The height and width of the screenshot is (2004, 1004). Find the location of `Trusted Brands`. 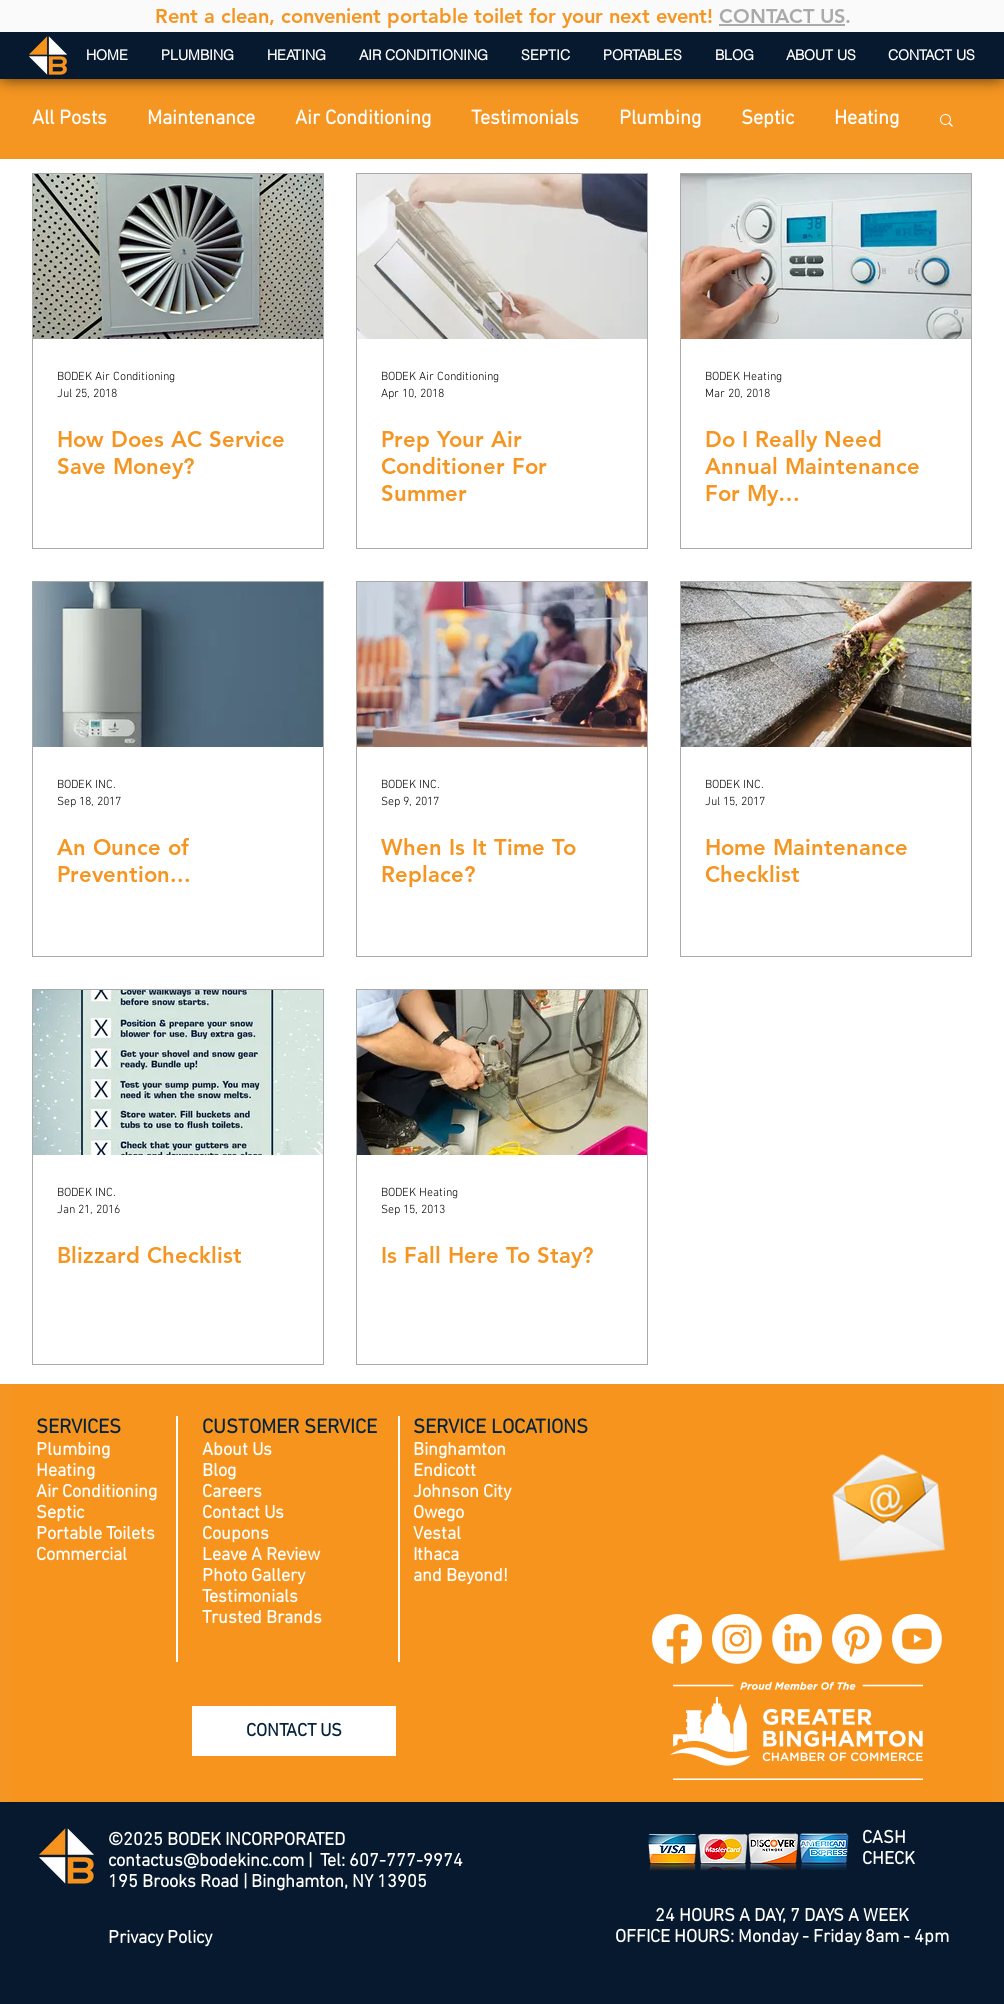

Trusted Brands is located at coordinates (262, 1618).